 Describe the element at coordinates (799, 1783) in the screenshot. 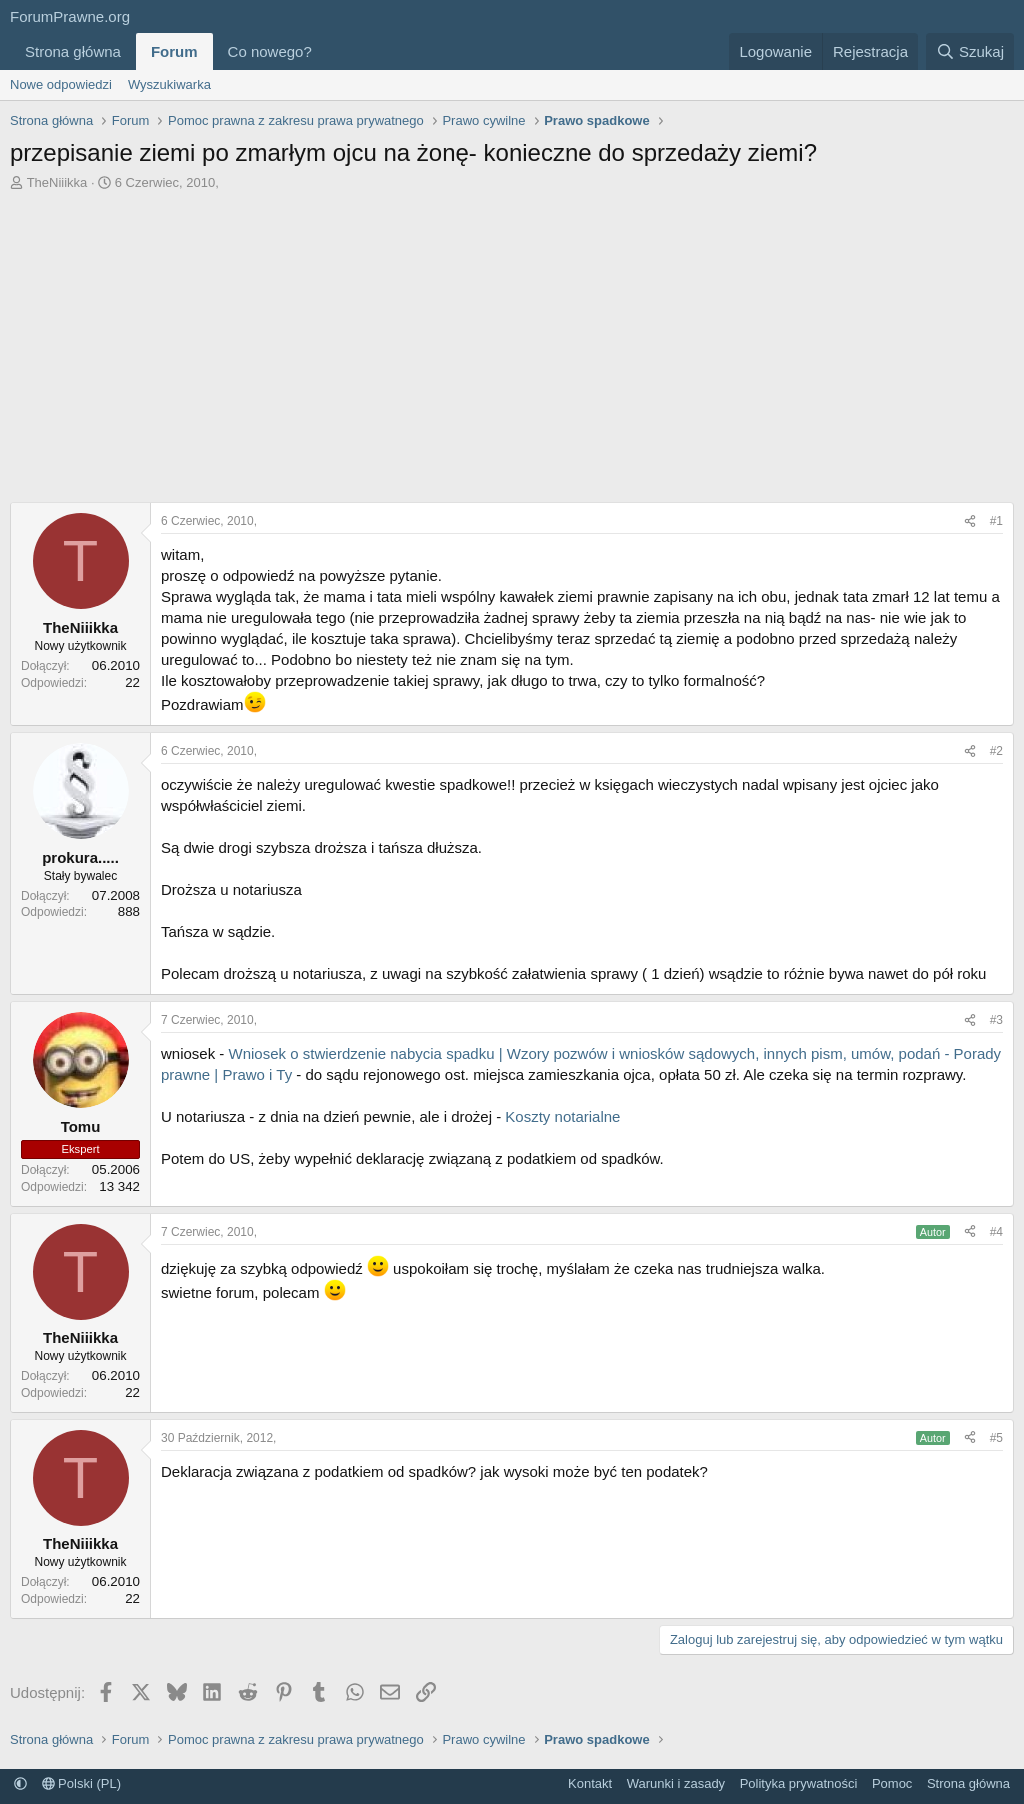

I see `Polityka prywatności` at that location.